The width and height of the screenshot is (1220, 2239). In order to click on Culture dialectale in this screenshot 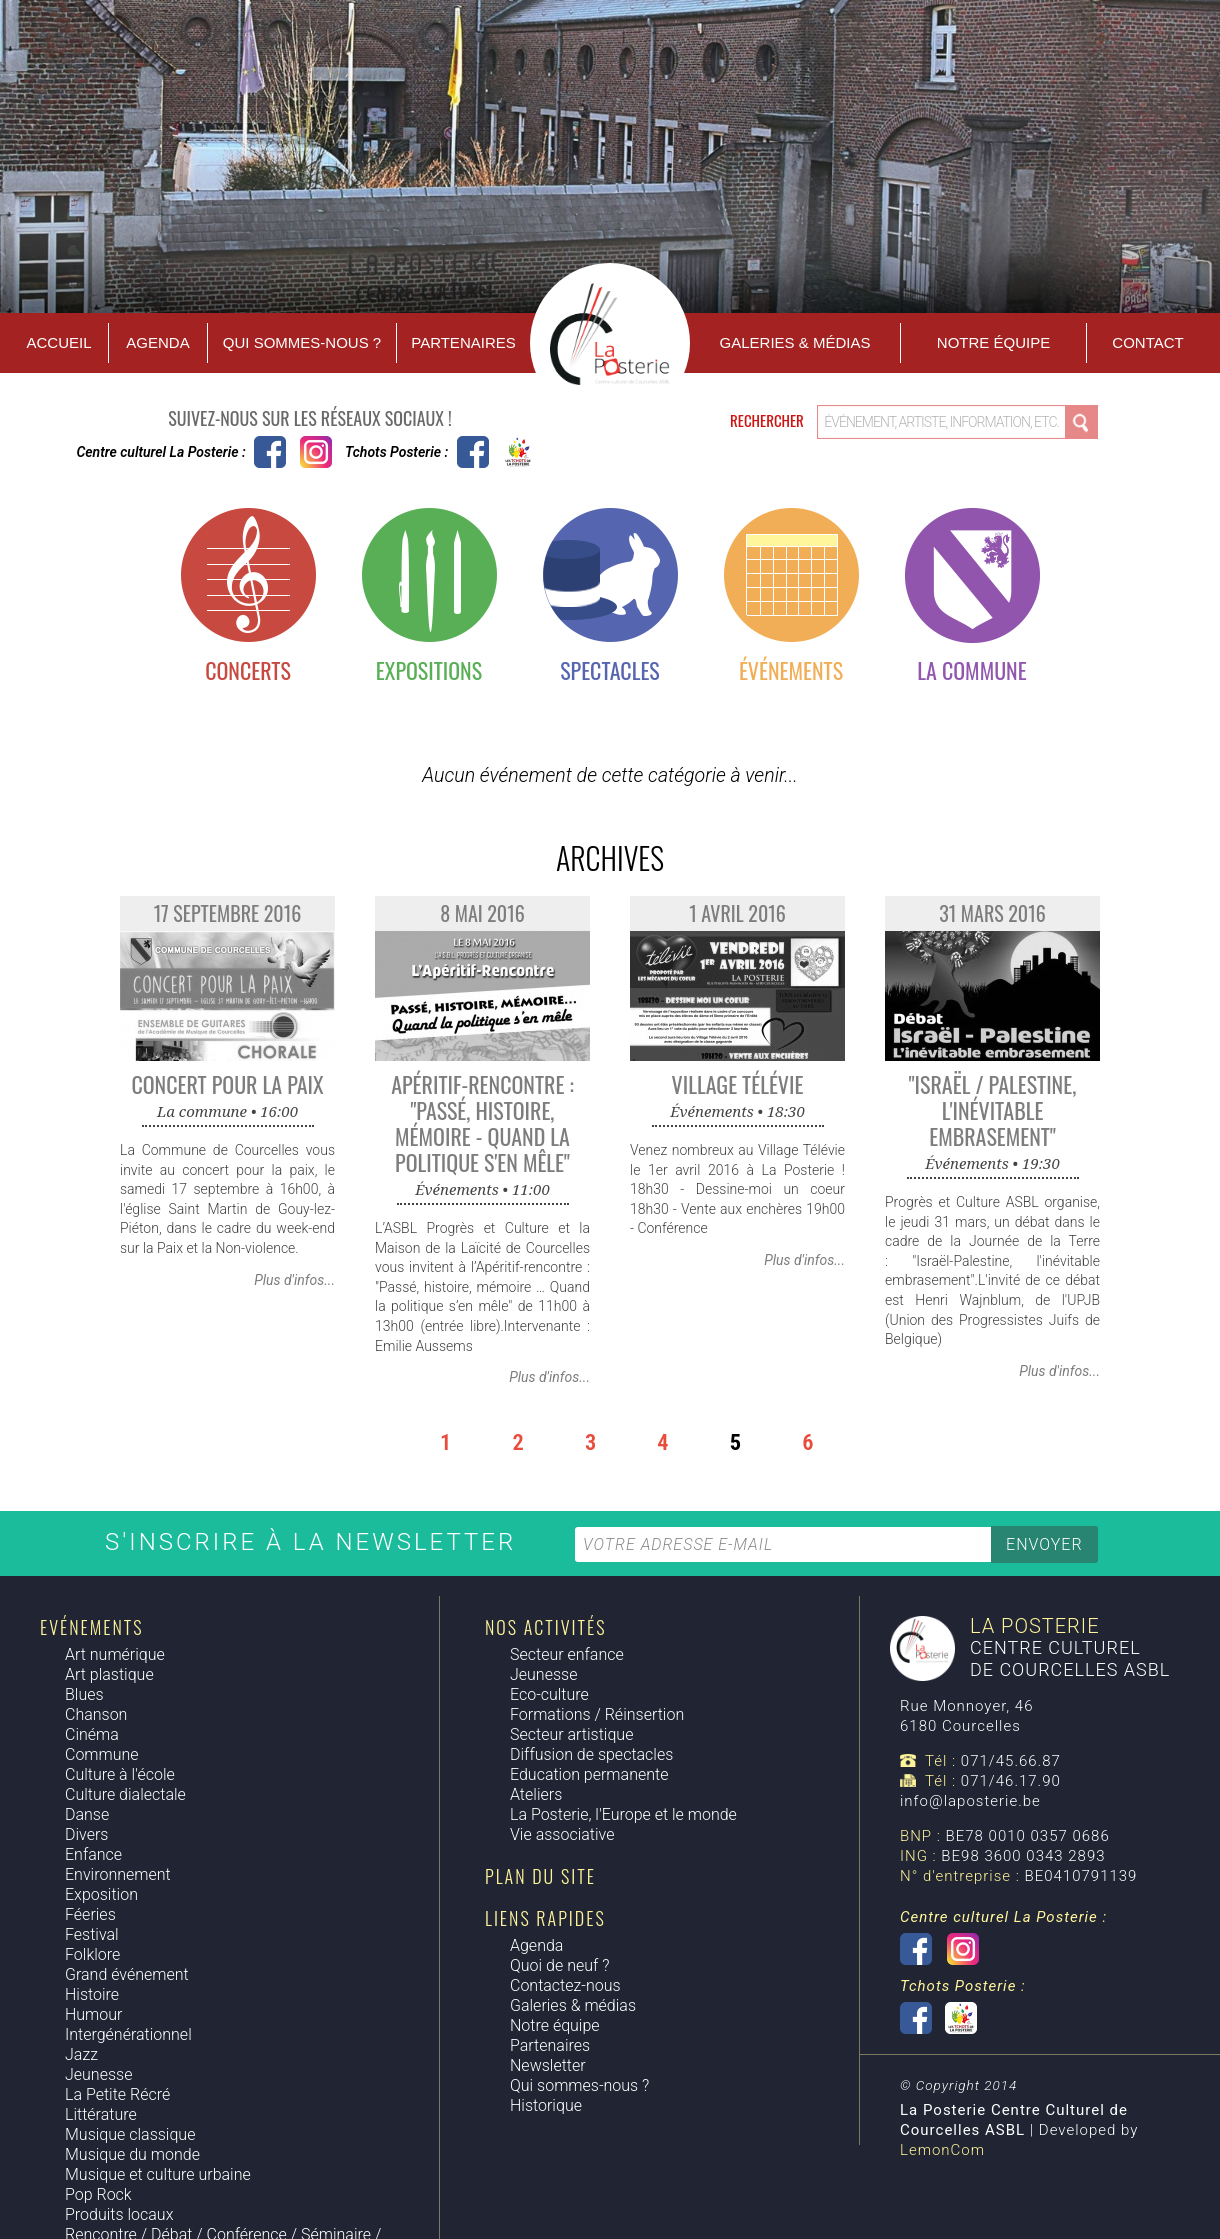, I will do `click(125, 1794)`.